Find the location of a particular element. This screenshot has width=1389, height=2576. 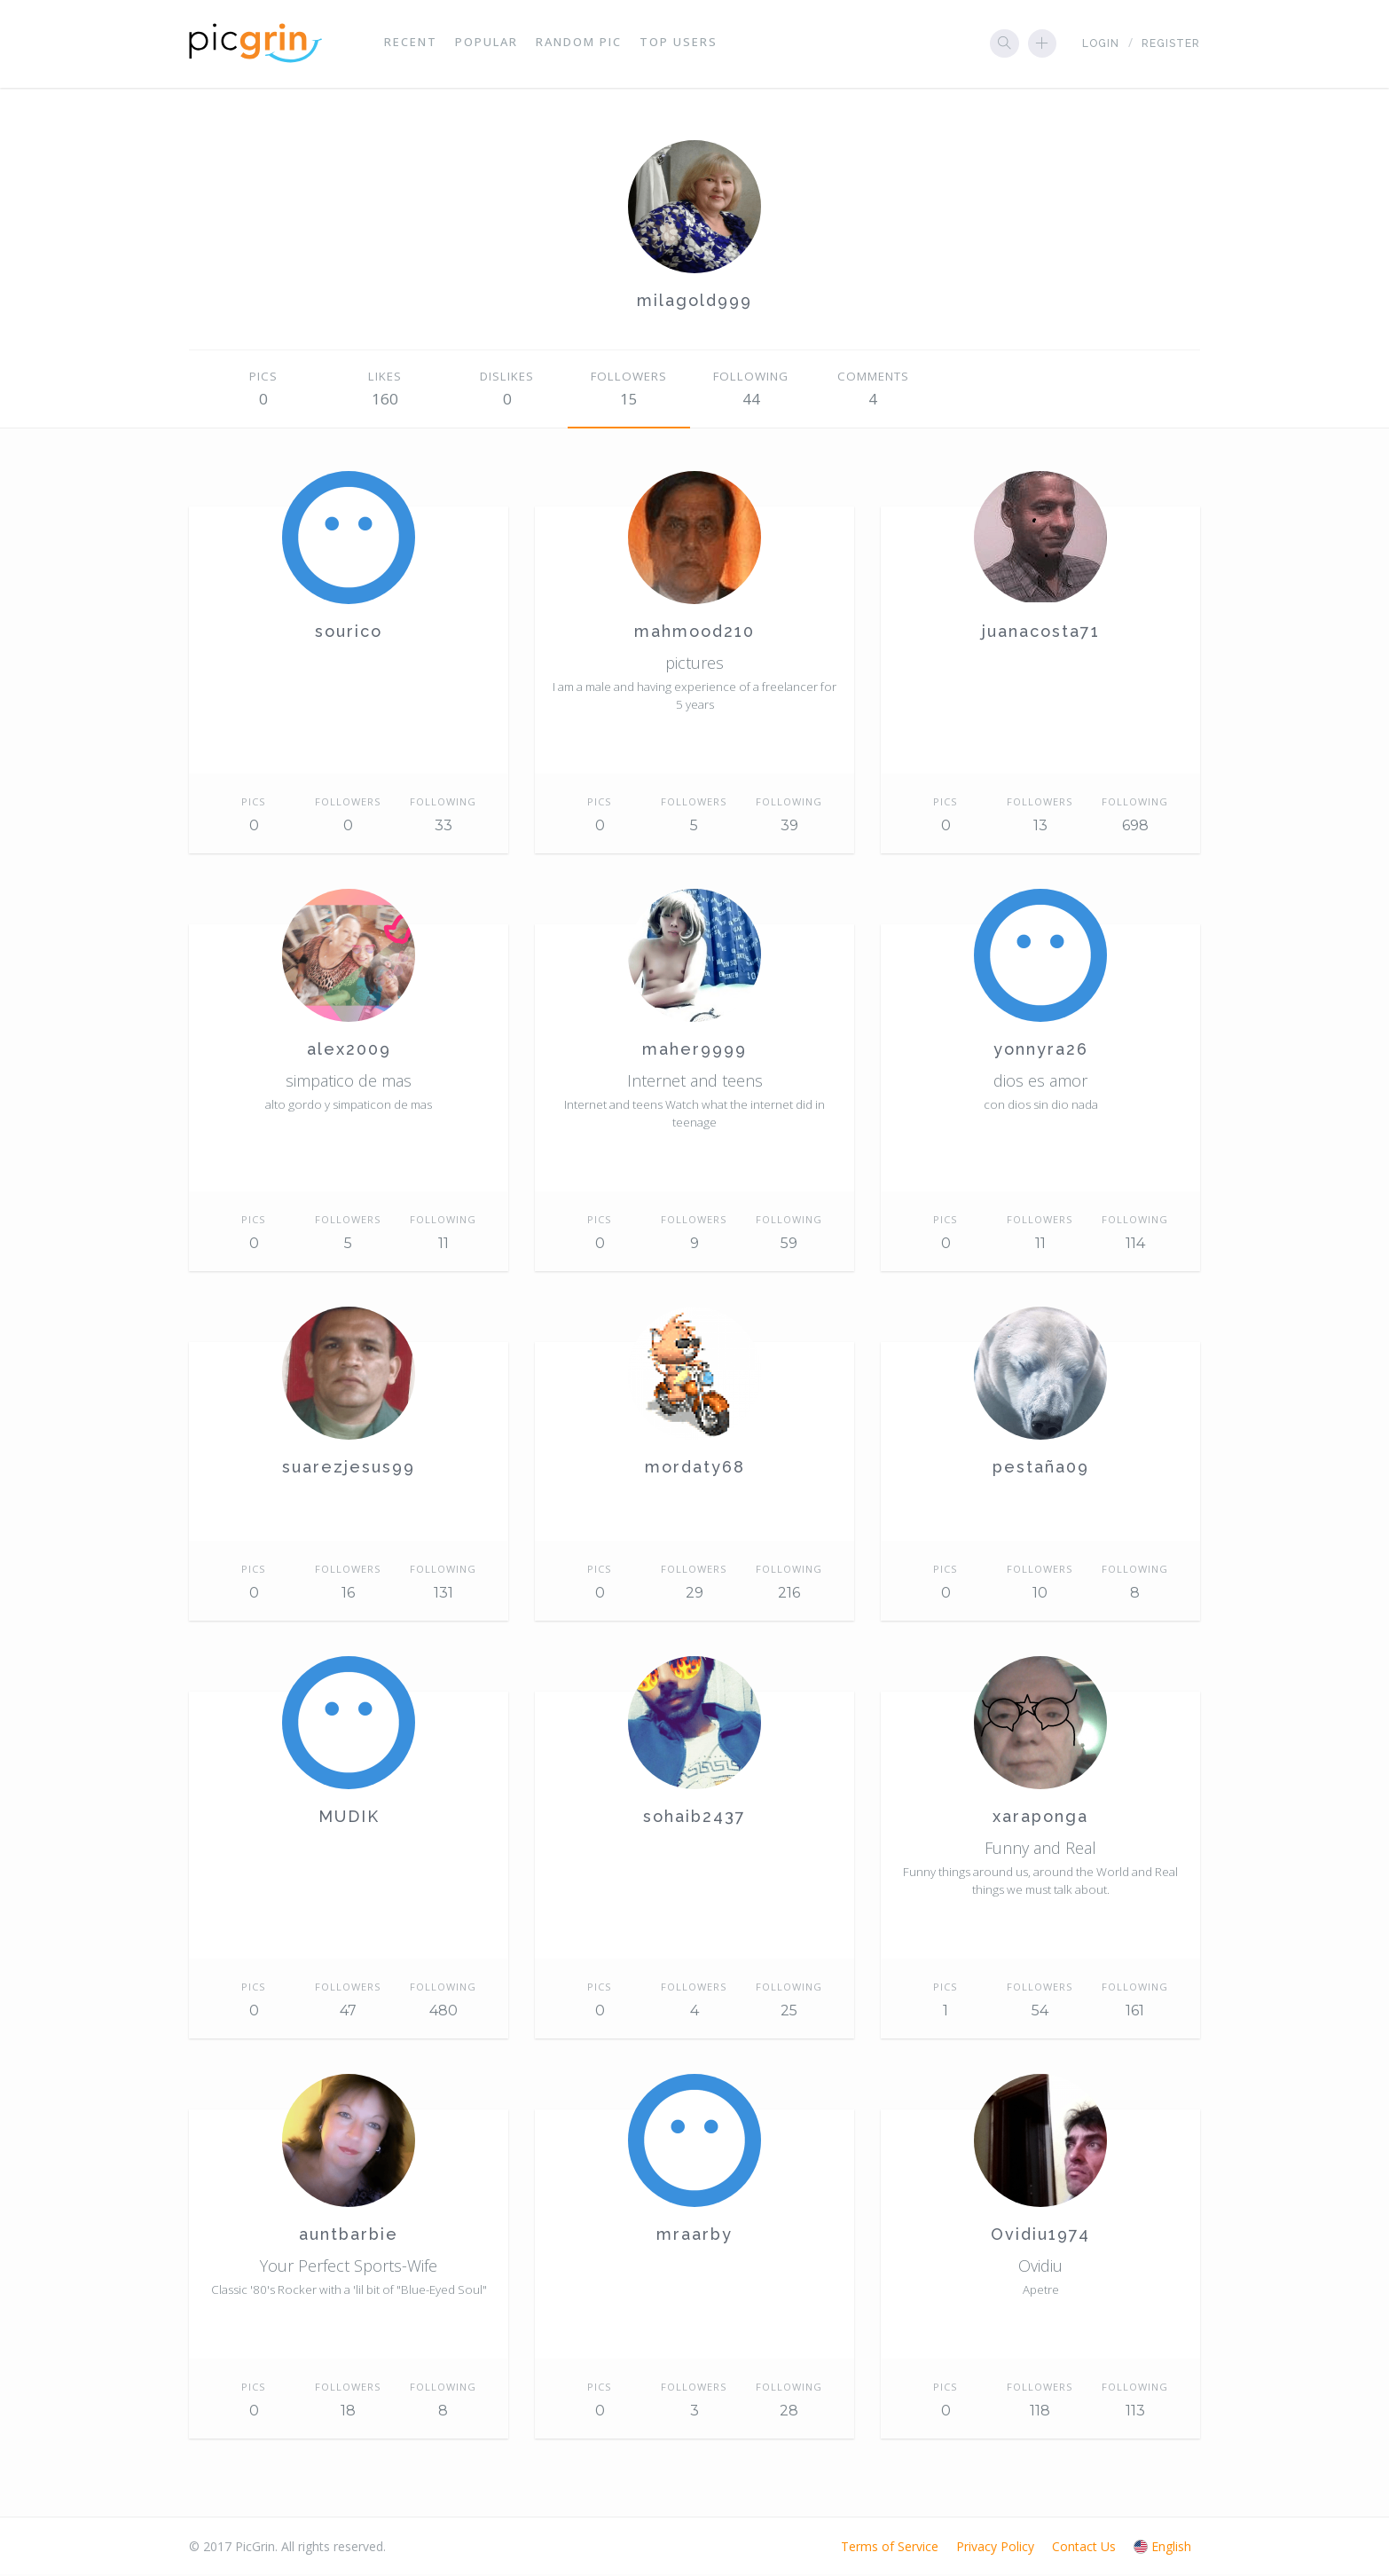

Recent is located at coordinates (410, 44).